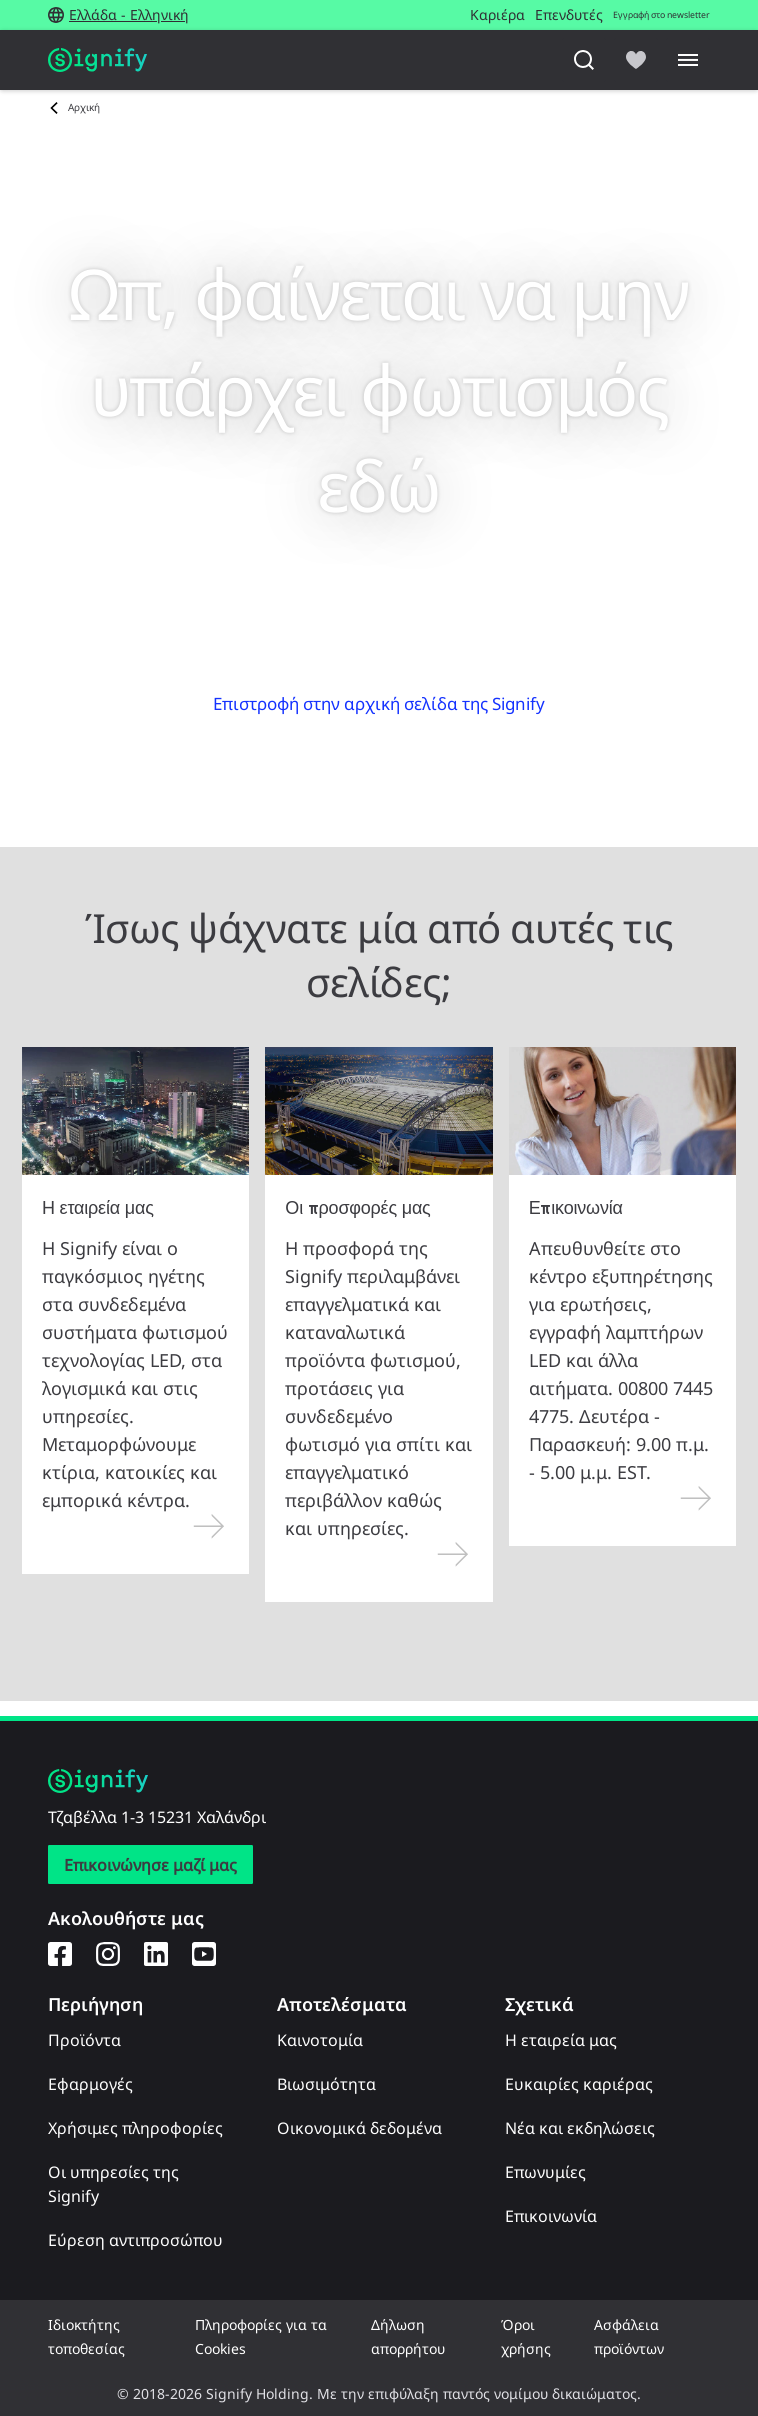  What do you see at coordinates (326, 2084) in the screenshot?
I see `Βιωσιμότητα` at bounding box center [326, 2084].